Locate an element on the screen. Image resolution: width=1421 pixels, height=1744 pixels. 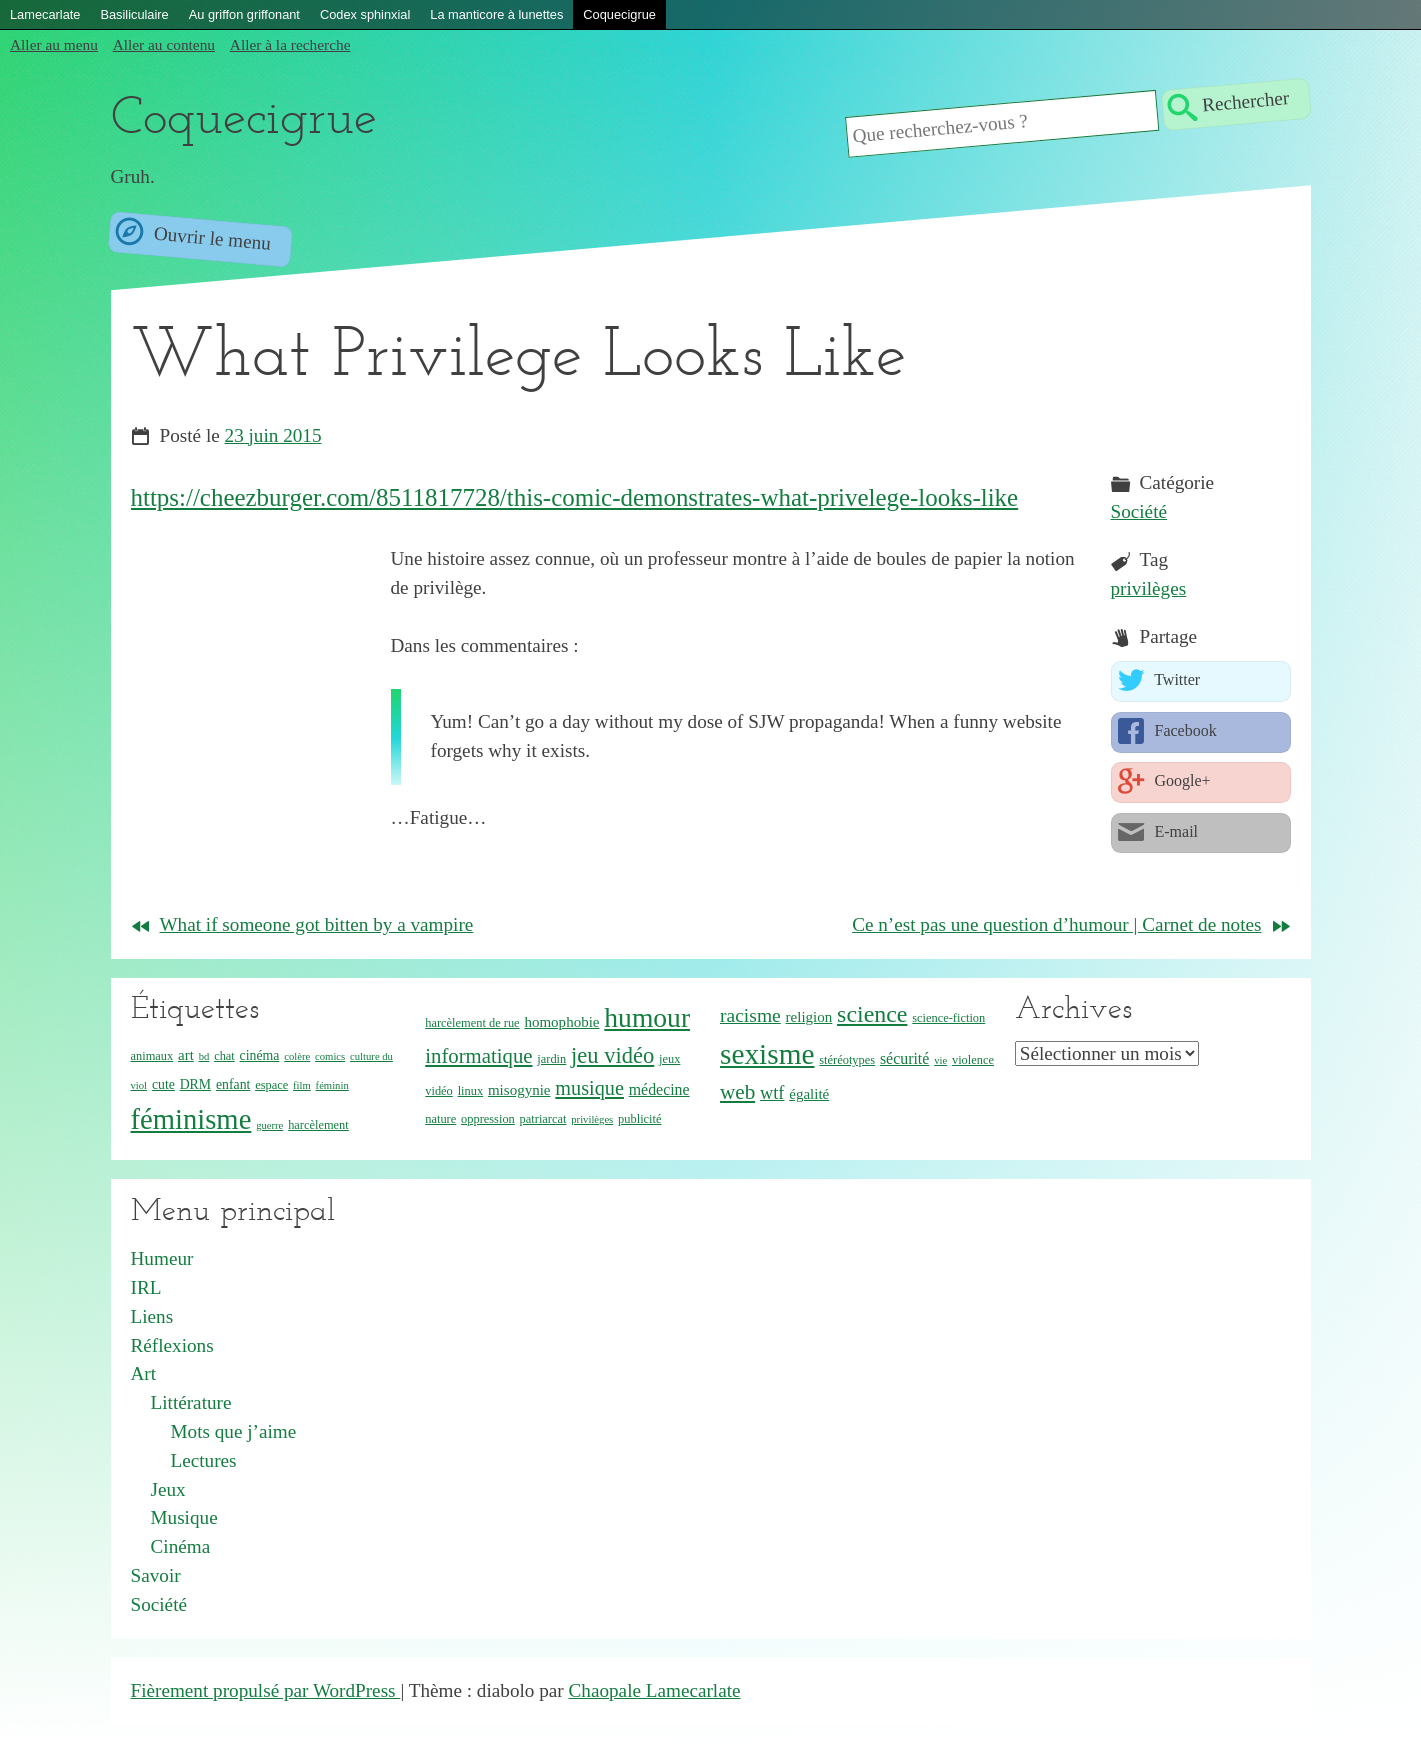
Jeux is located at coordinates (168, 1489).